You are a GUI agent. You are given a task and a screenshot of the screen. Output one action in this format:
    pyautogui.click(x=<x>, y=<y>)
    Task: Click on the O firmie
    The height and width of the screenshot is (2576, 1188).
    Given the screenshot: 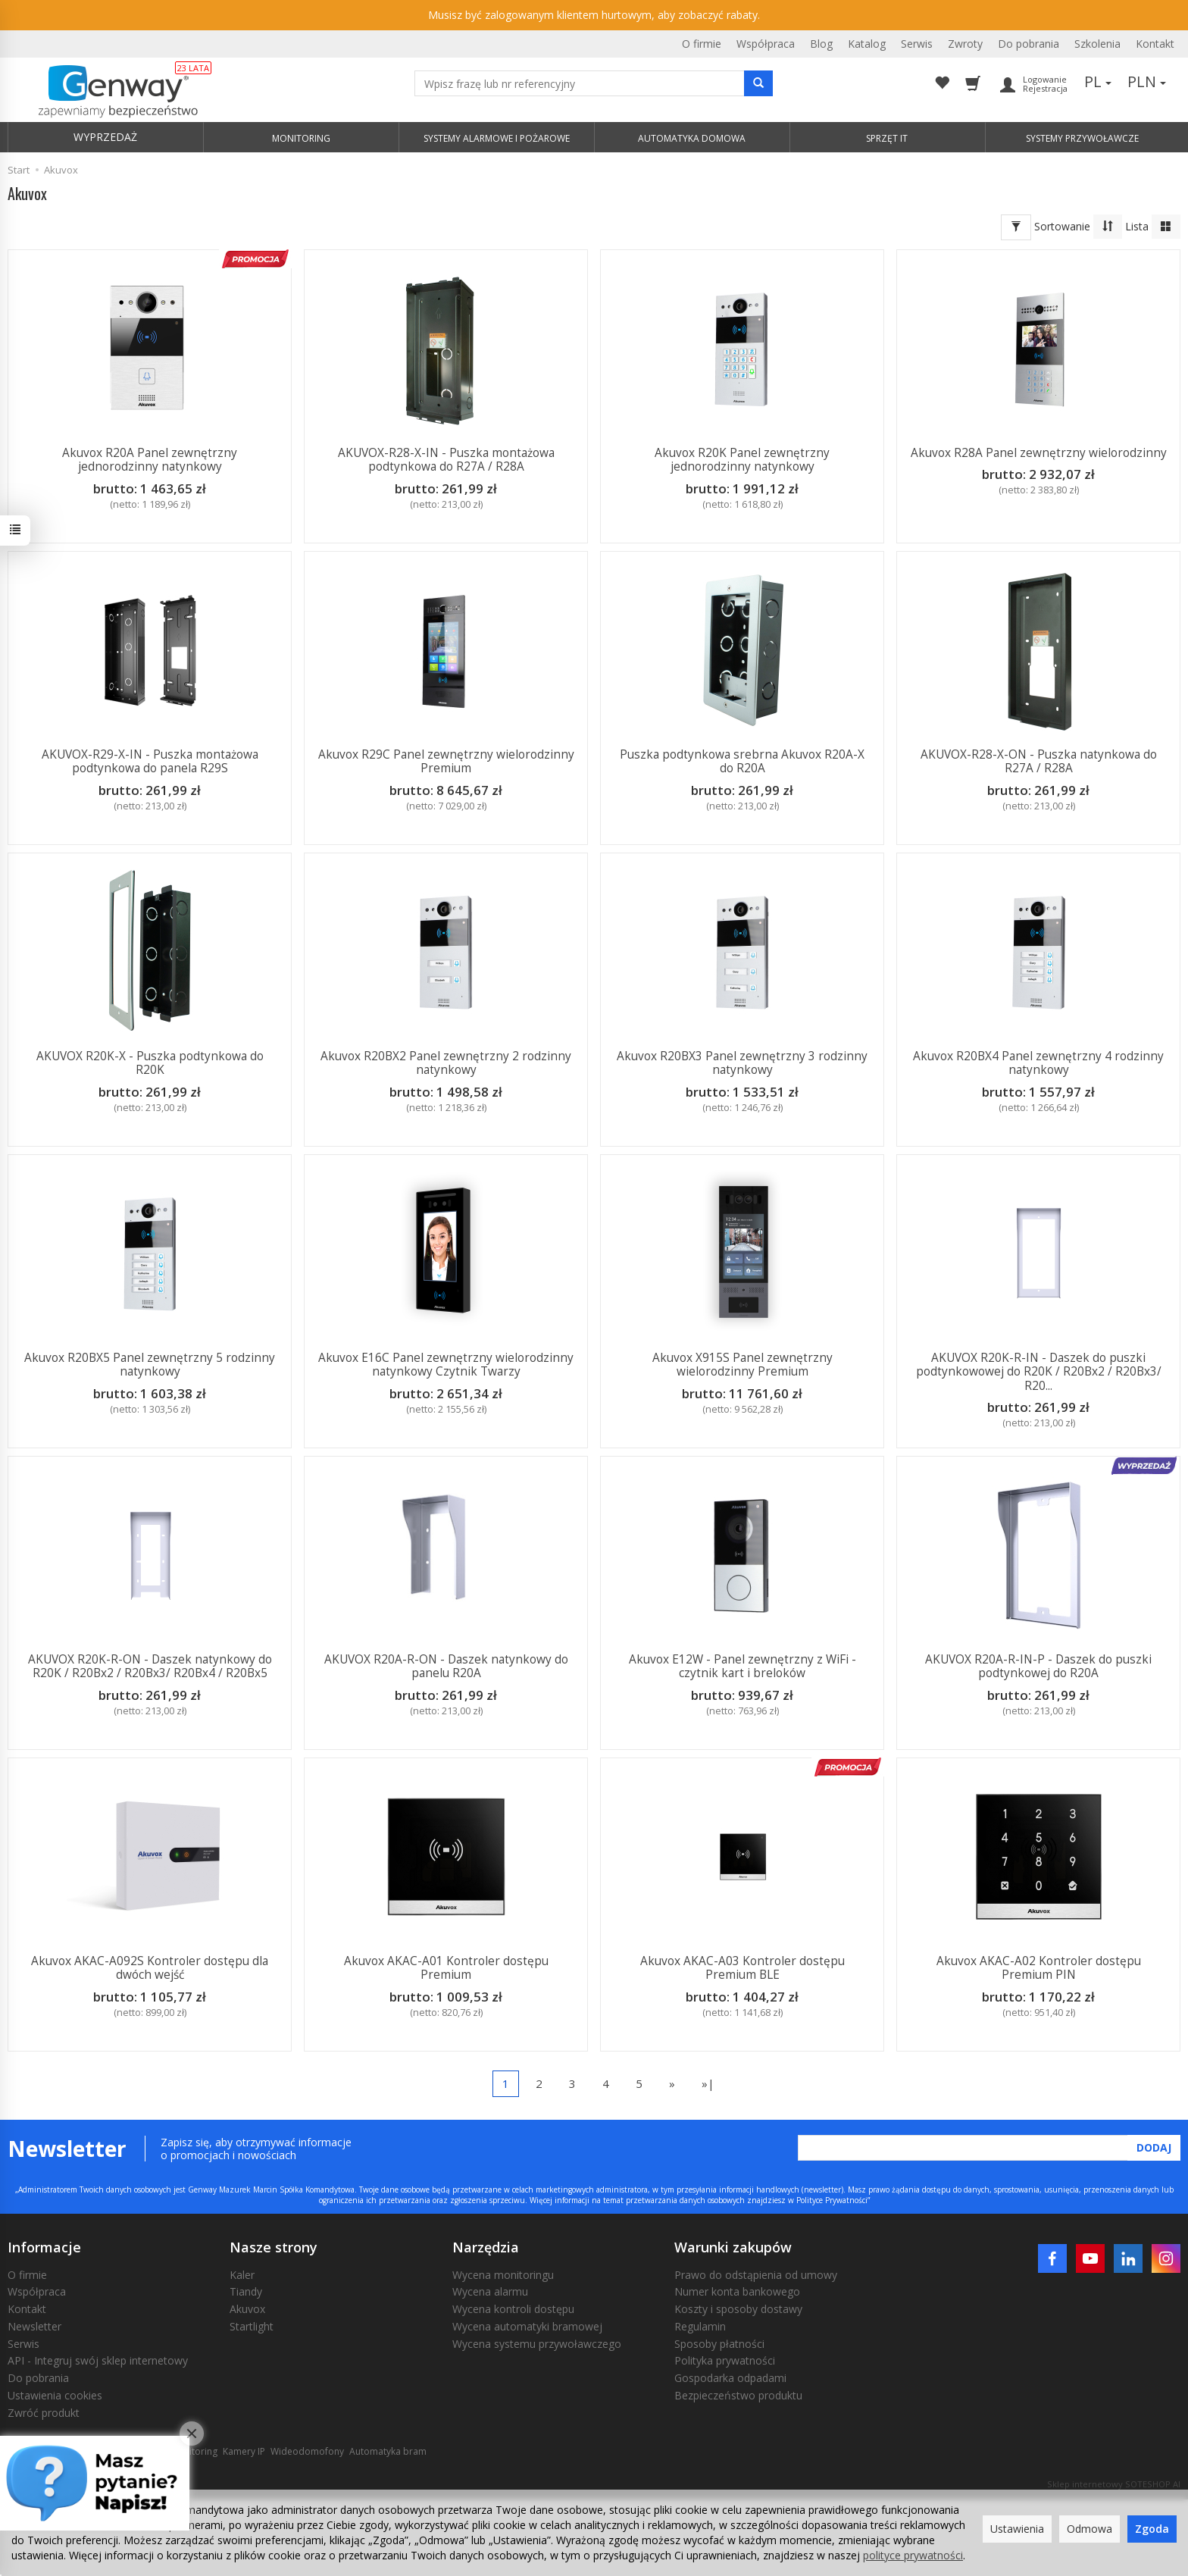 What is the action you would take?
    pyautogui.click(x=701, y=43)
    